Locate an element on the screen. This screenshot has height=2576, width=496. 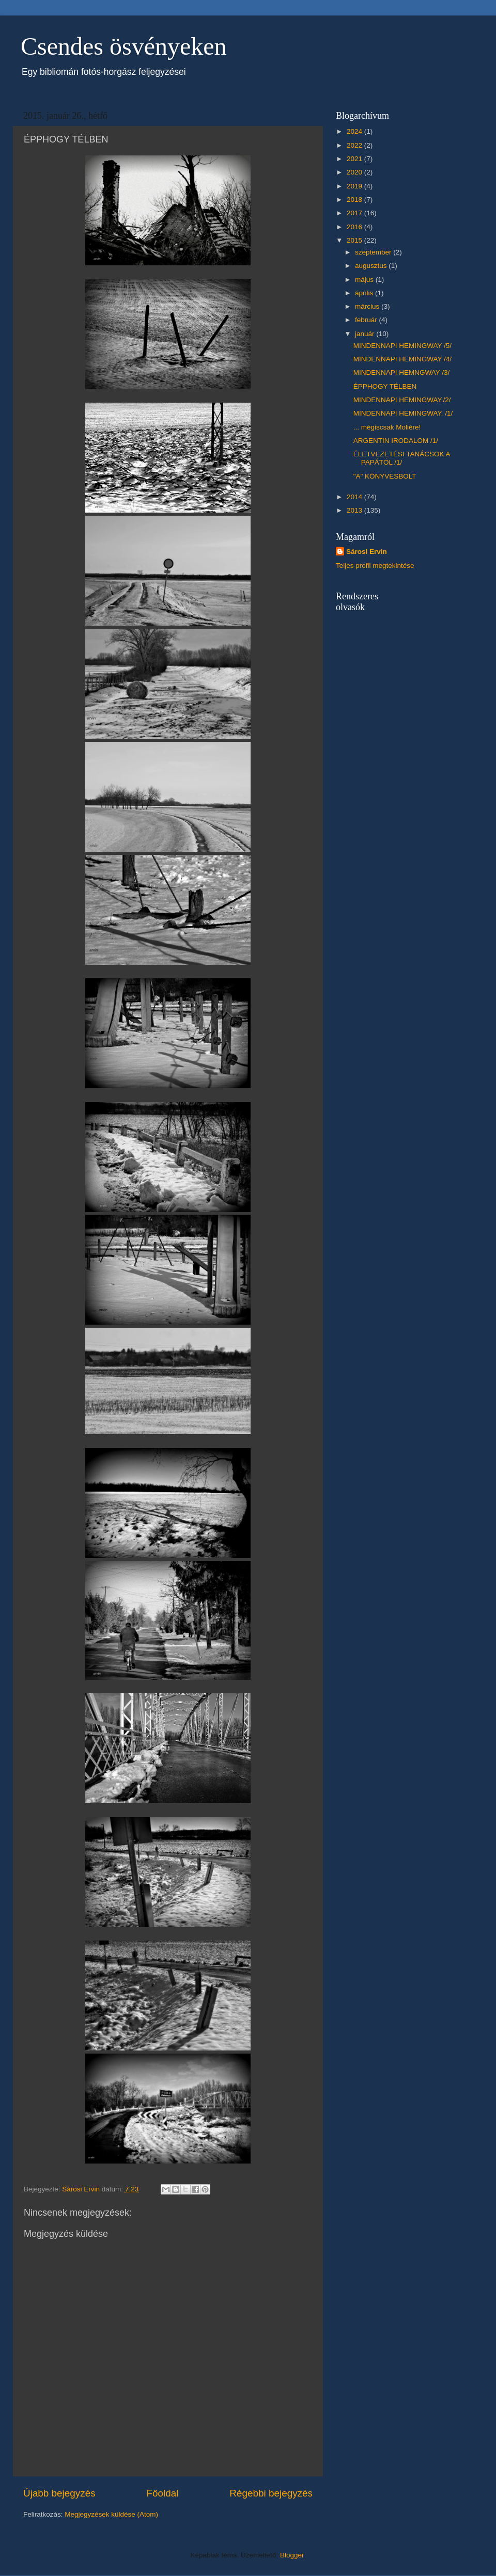
MINDENNAPI HEMINGWAY. /1/ is located at coordinates (403, 413).